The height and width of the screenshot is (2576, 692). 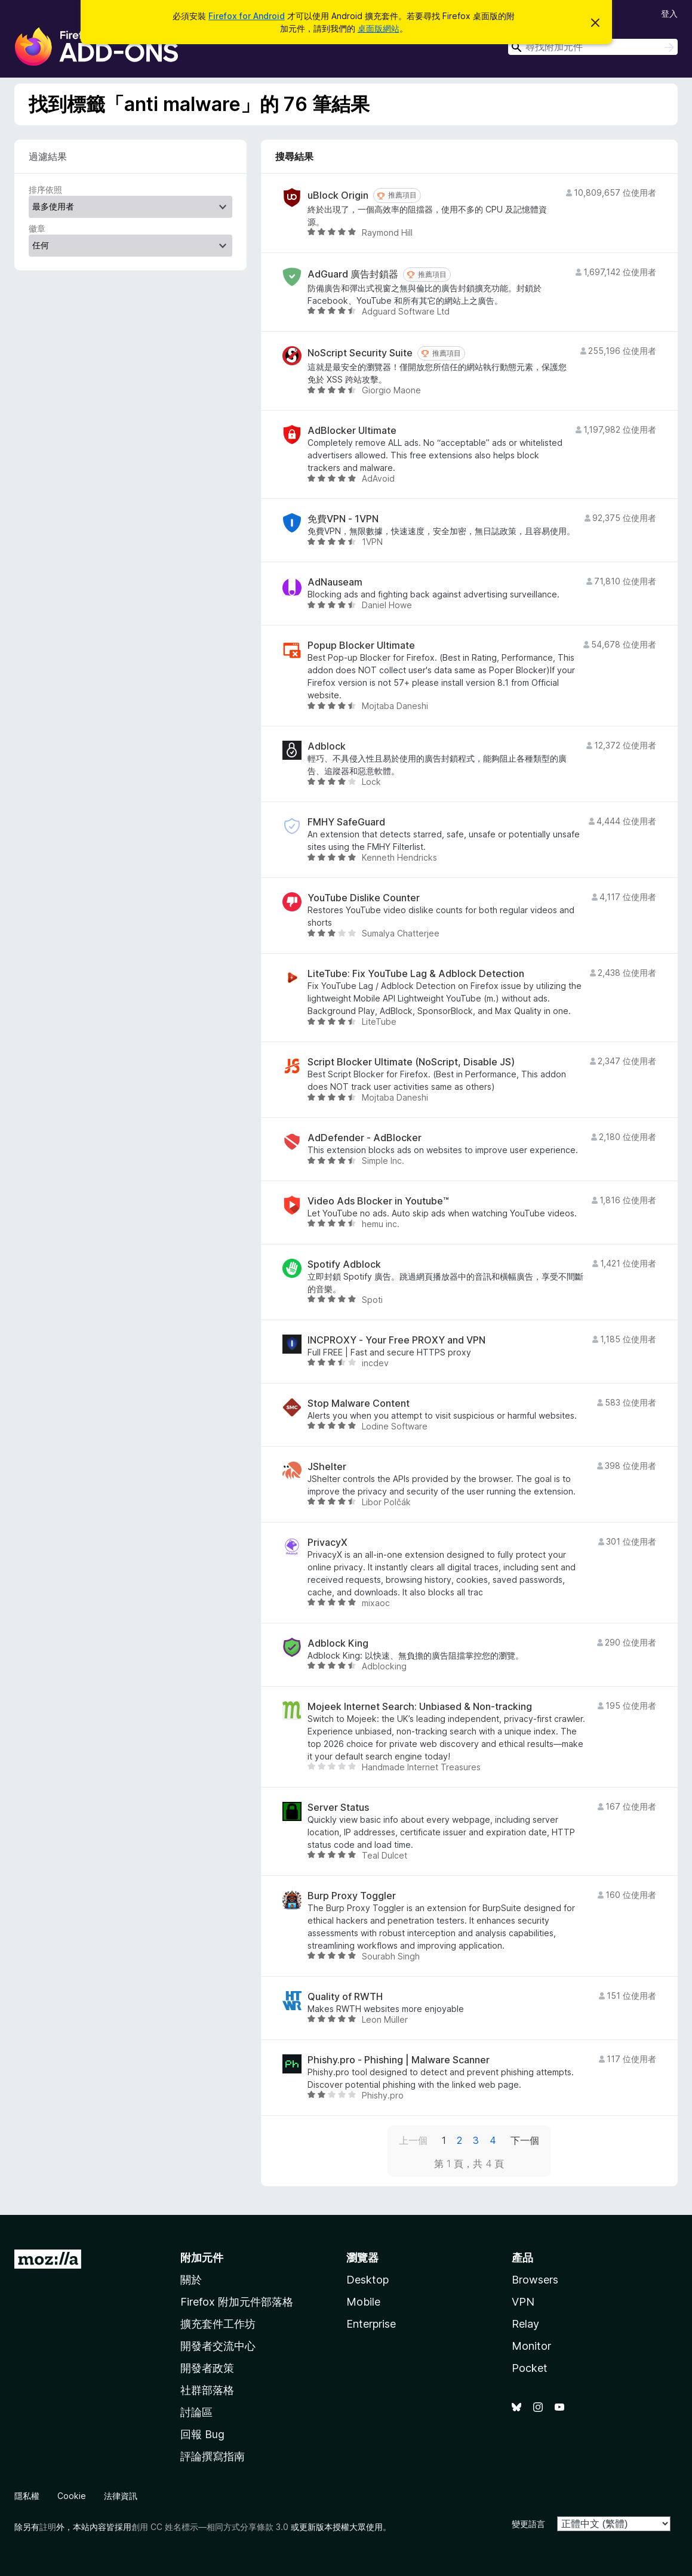 I want to click on Desktop, so click(x=367, y=2279).